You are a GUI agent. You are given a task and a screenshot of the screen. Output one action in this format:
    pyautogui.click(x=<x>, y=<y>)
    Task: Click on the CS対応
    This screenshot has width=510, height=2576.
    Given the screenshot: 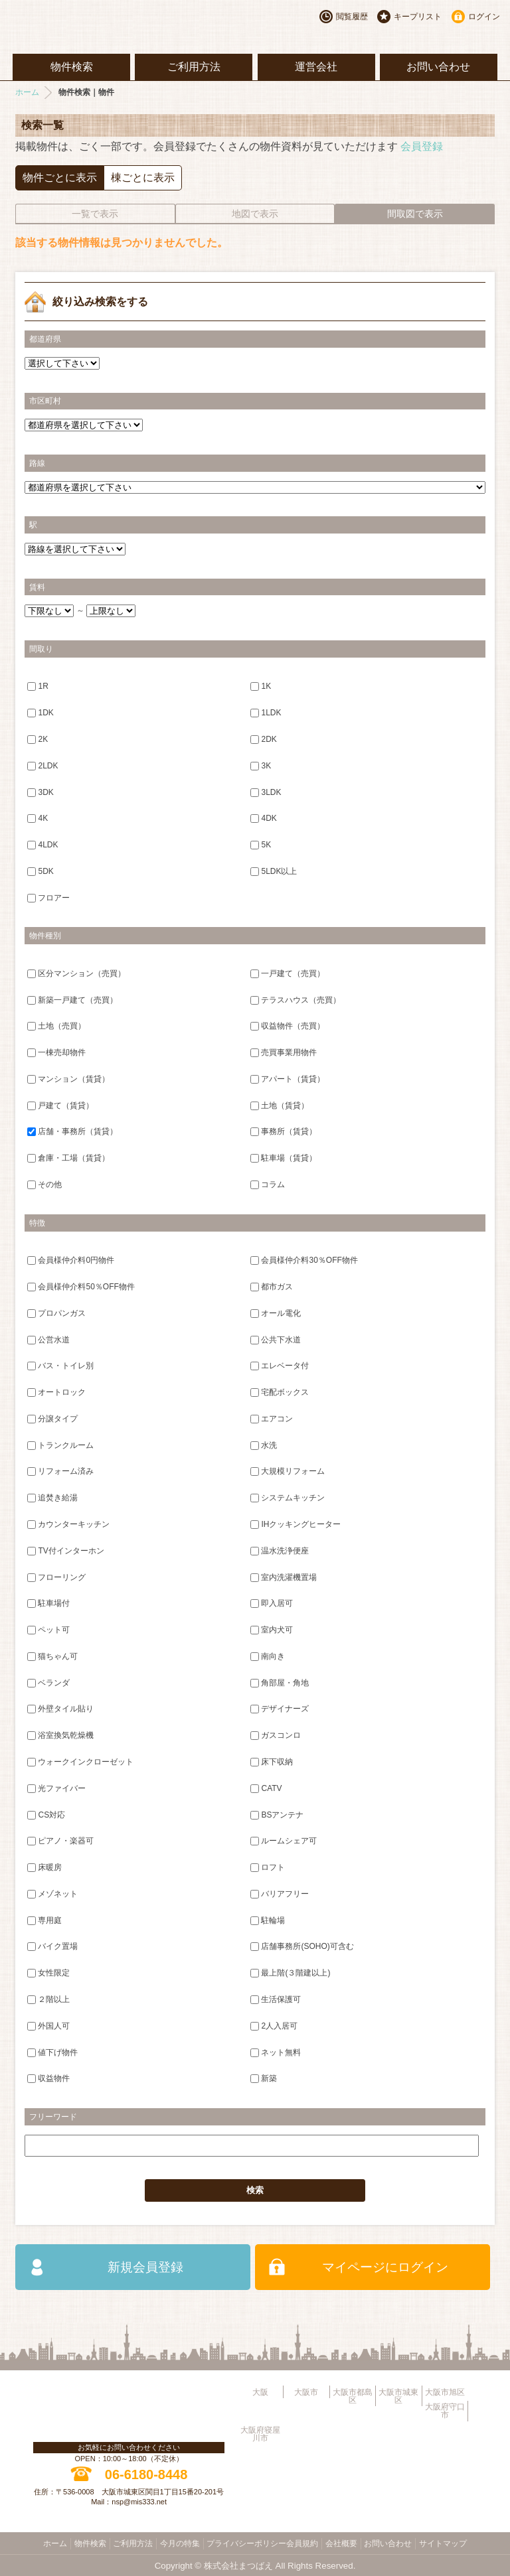 What is the action you would take?
    pyautogui.click(x=46, y=1814)
    